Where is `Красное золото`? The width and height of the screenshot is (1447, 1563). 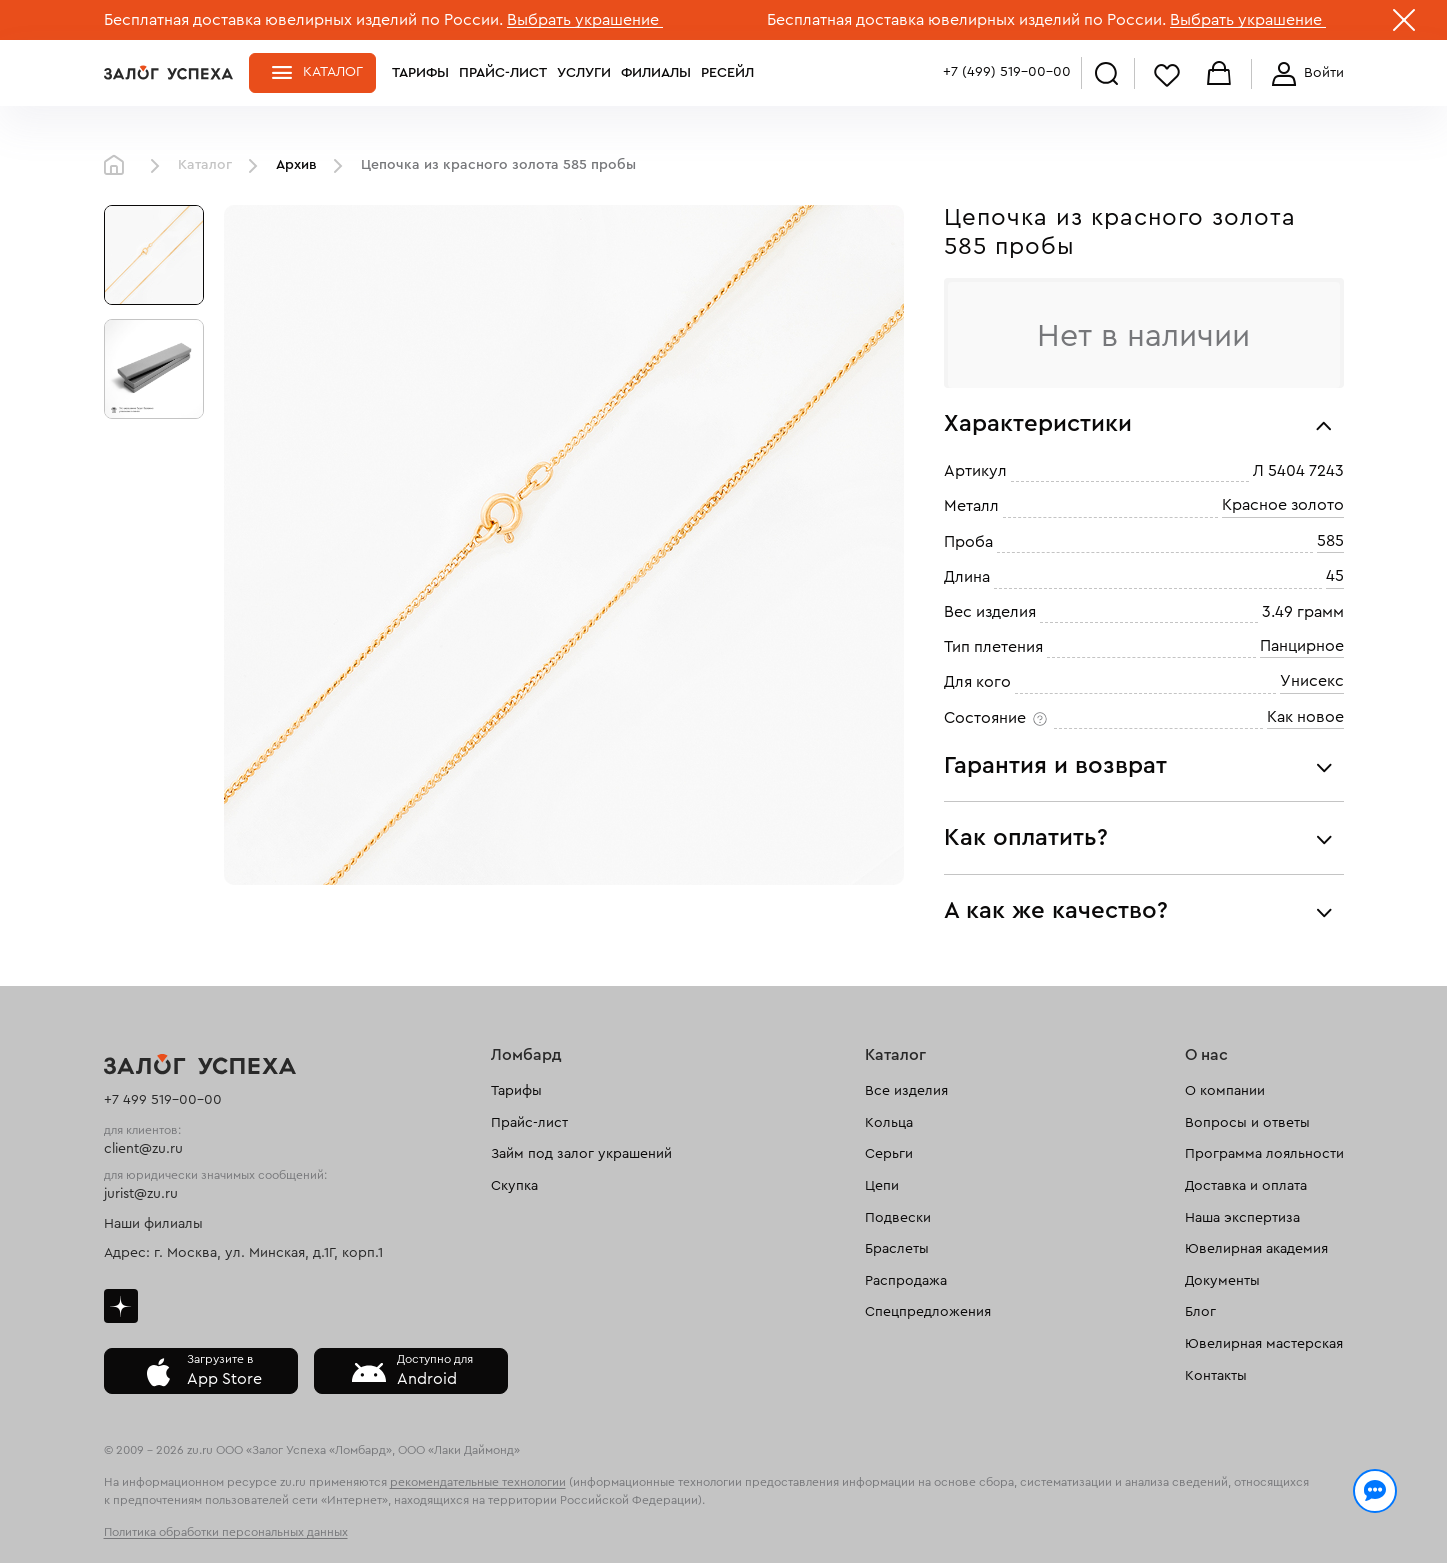
Красное золото is located at coordinates (1283, 506).